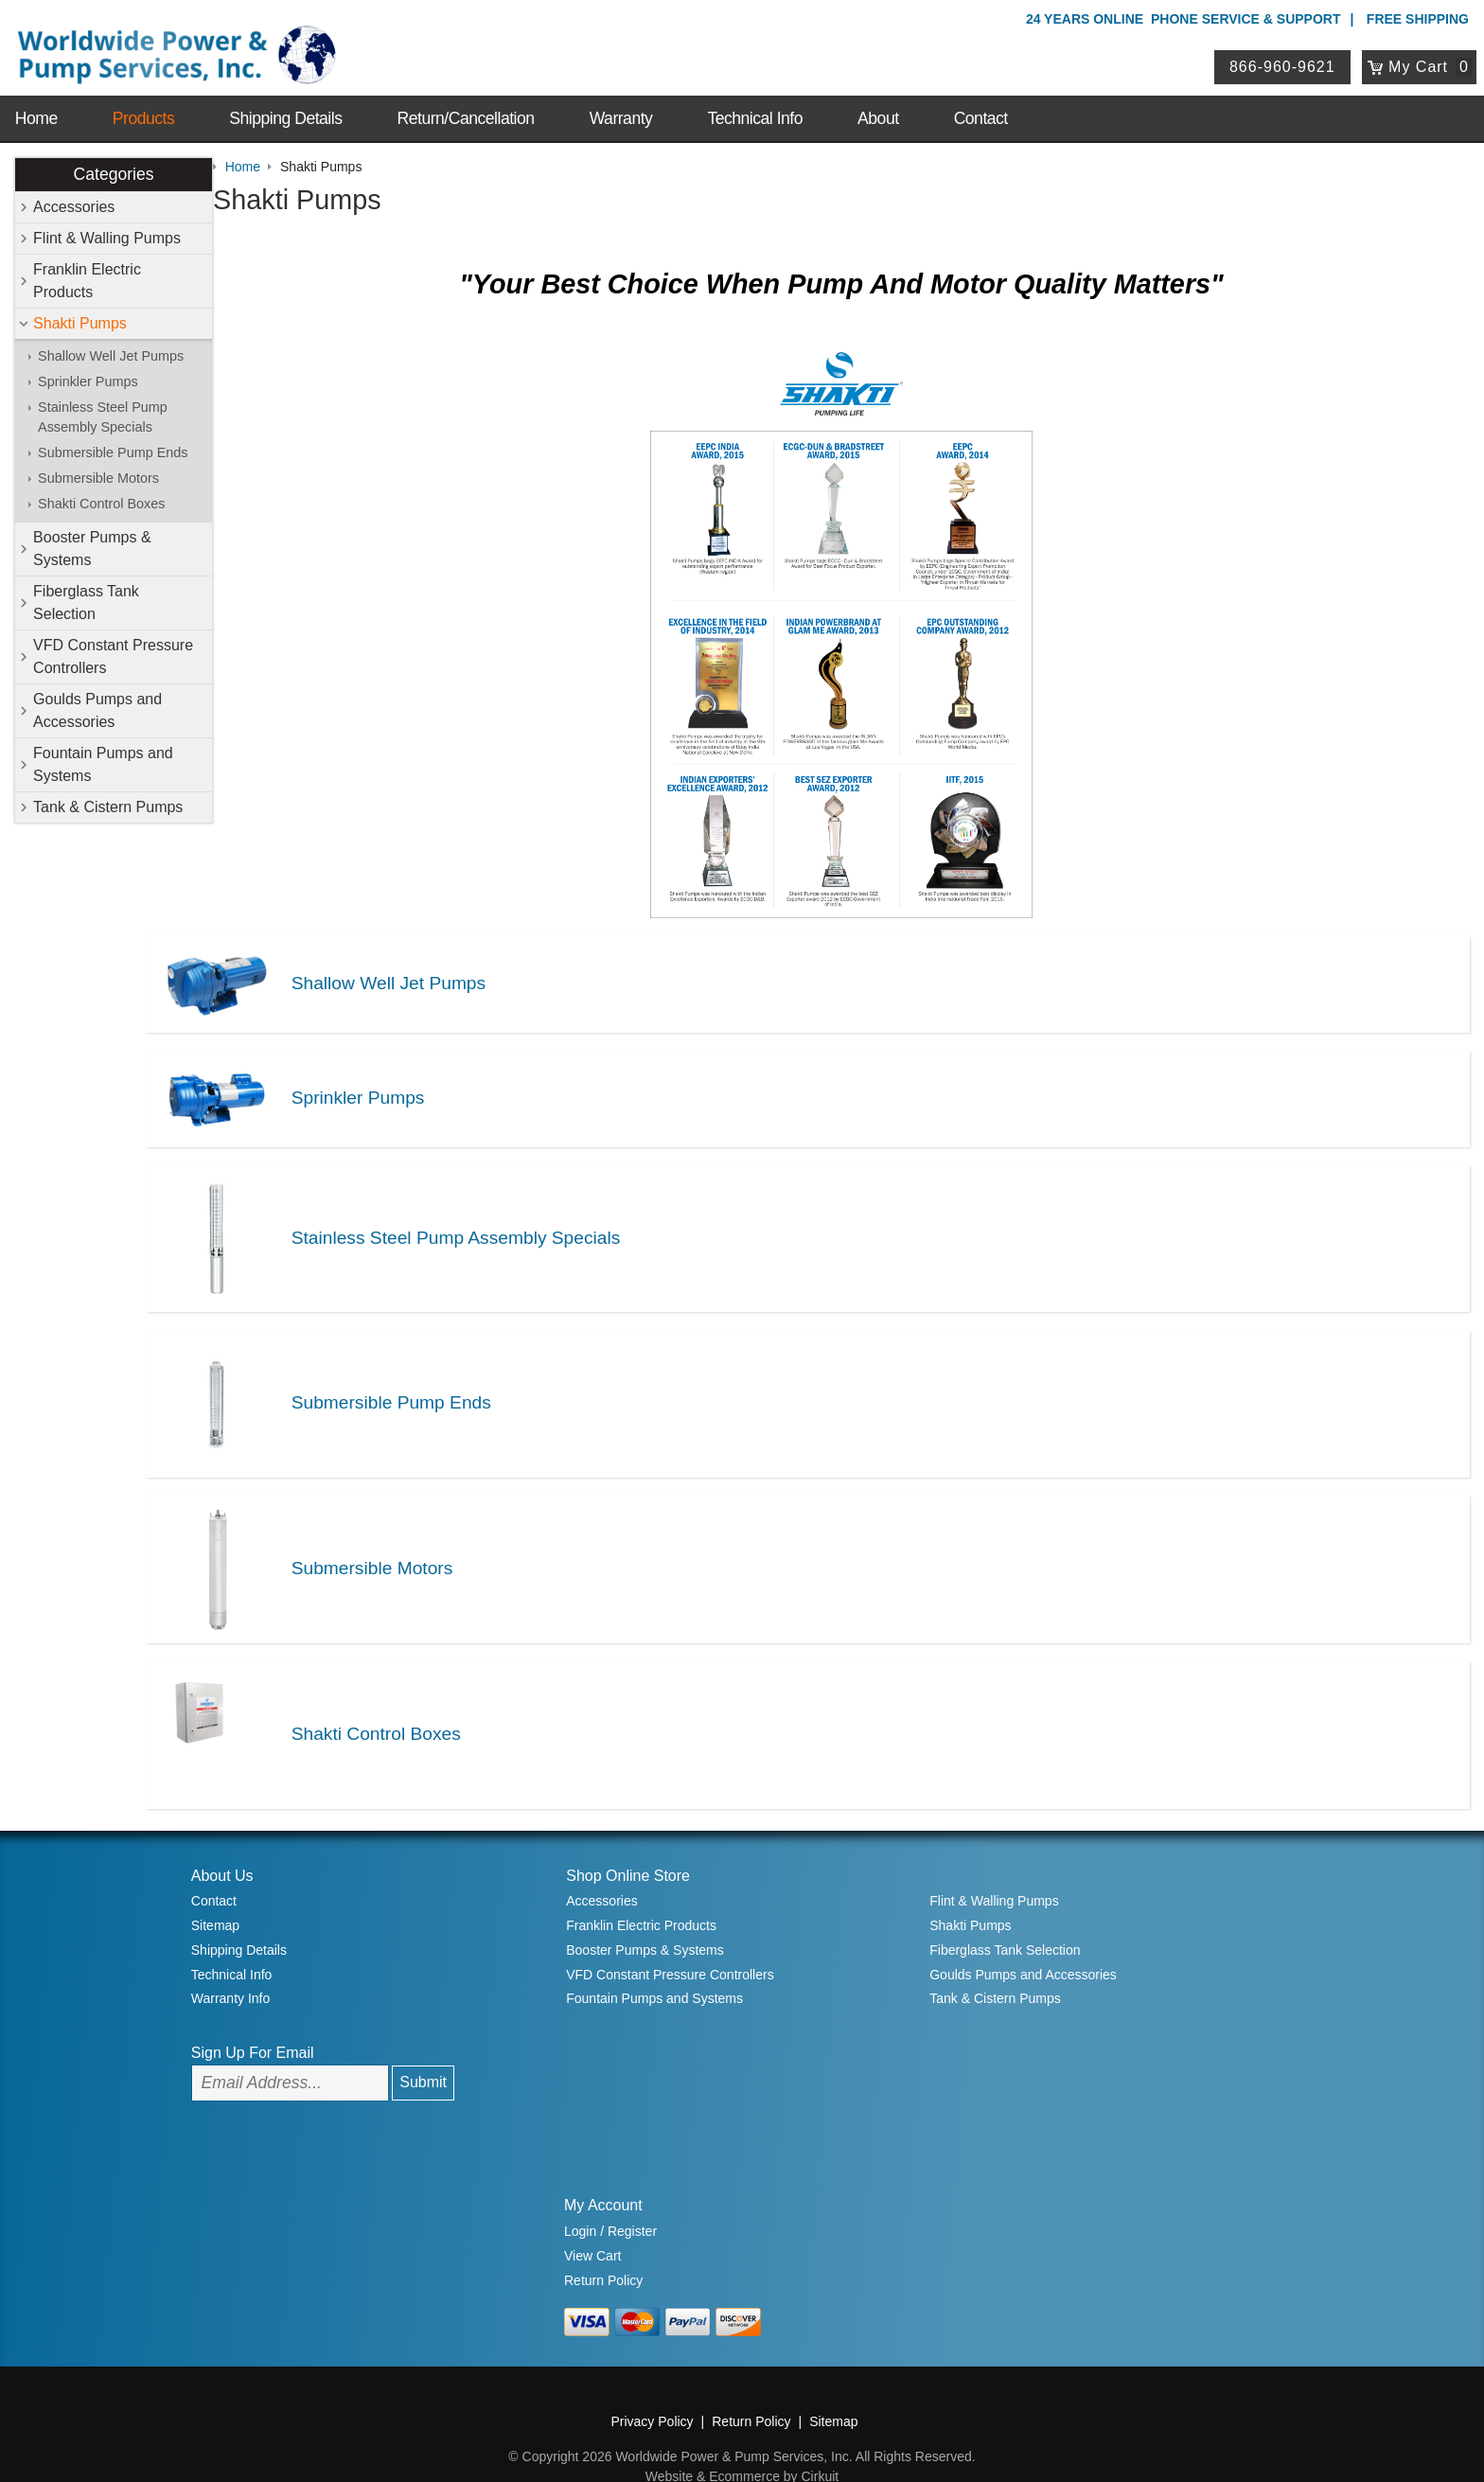 This screenshot has height=2482, width=1484. What do you see at coordinates (109, 805) in the screenshot?
I see `Tank & Cistern Pumps` at bounding box center [109, 805].